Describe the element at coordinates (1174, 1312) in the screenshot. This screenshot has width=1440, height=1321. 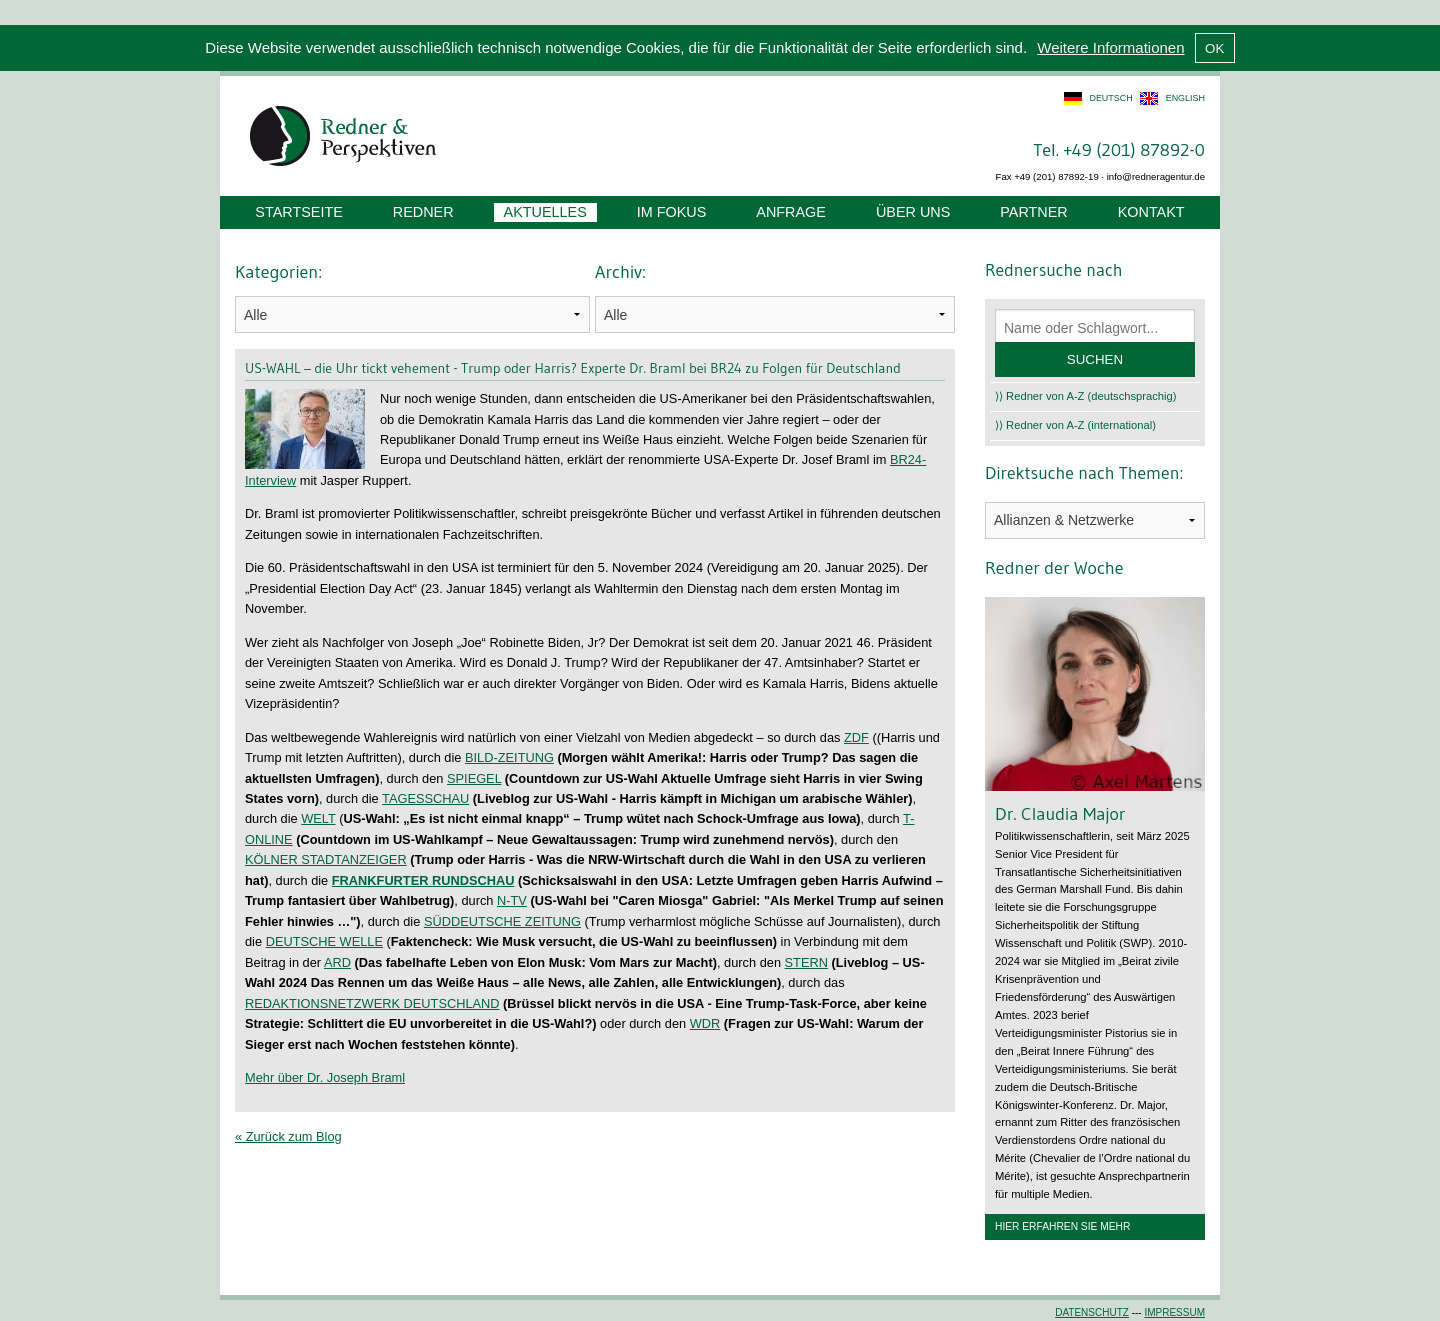
I see `Impressum` at that location.